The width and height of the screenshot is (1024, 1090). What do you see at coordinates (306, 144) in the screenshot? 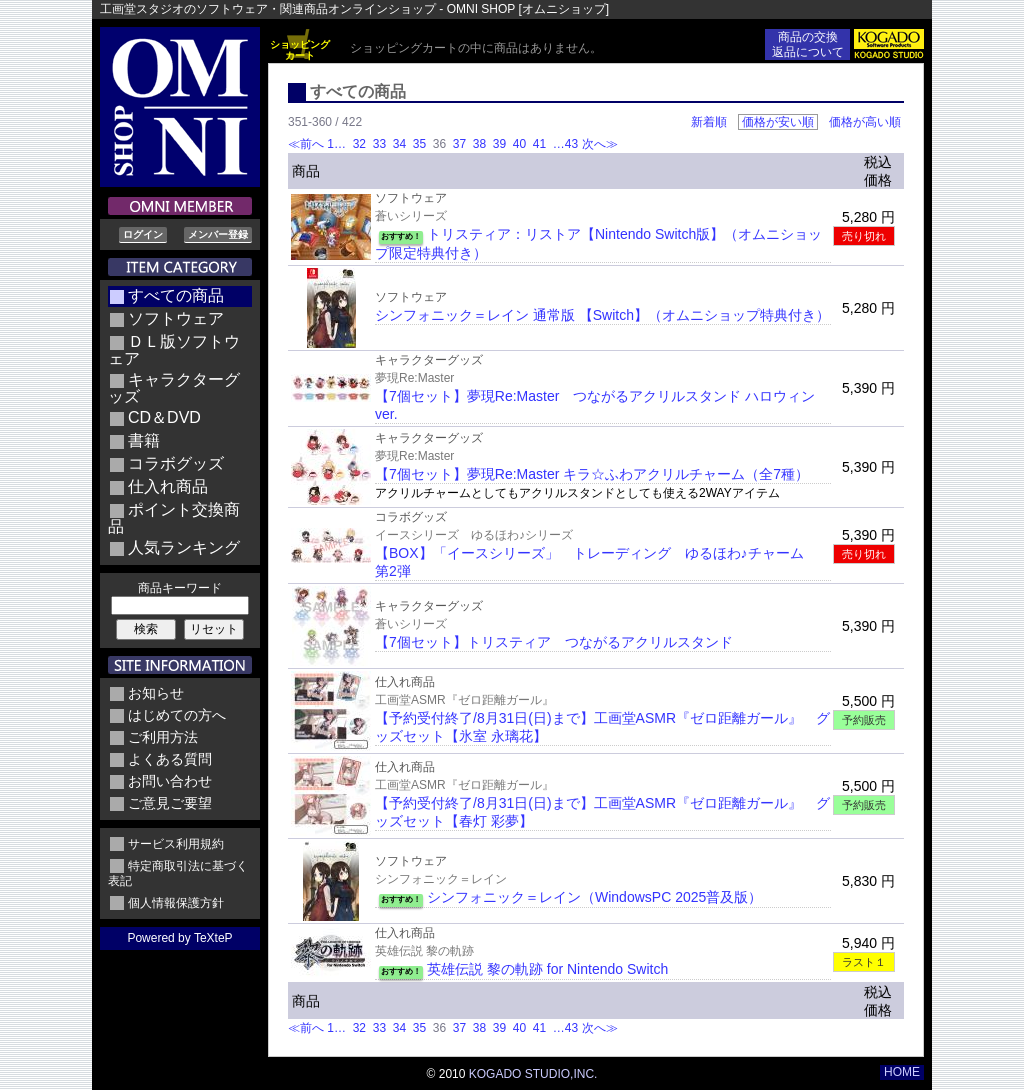
I see `≪前へ` at bounding box center [306, 144].